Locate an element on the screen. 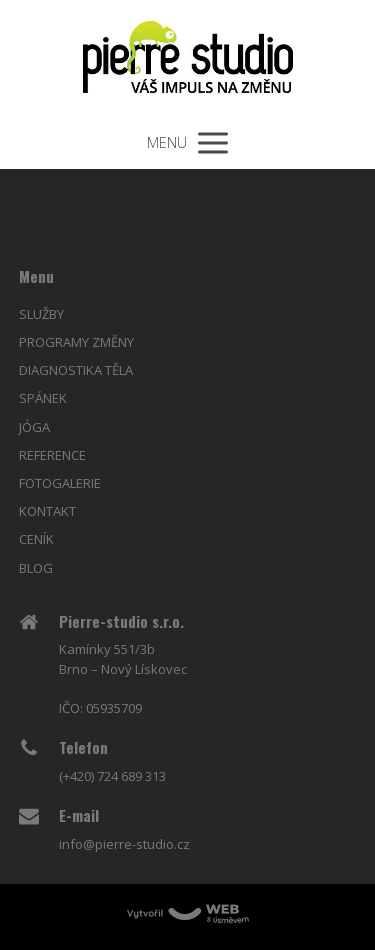  SLUŽBY is located at coordinates (41, 314).